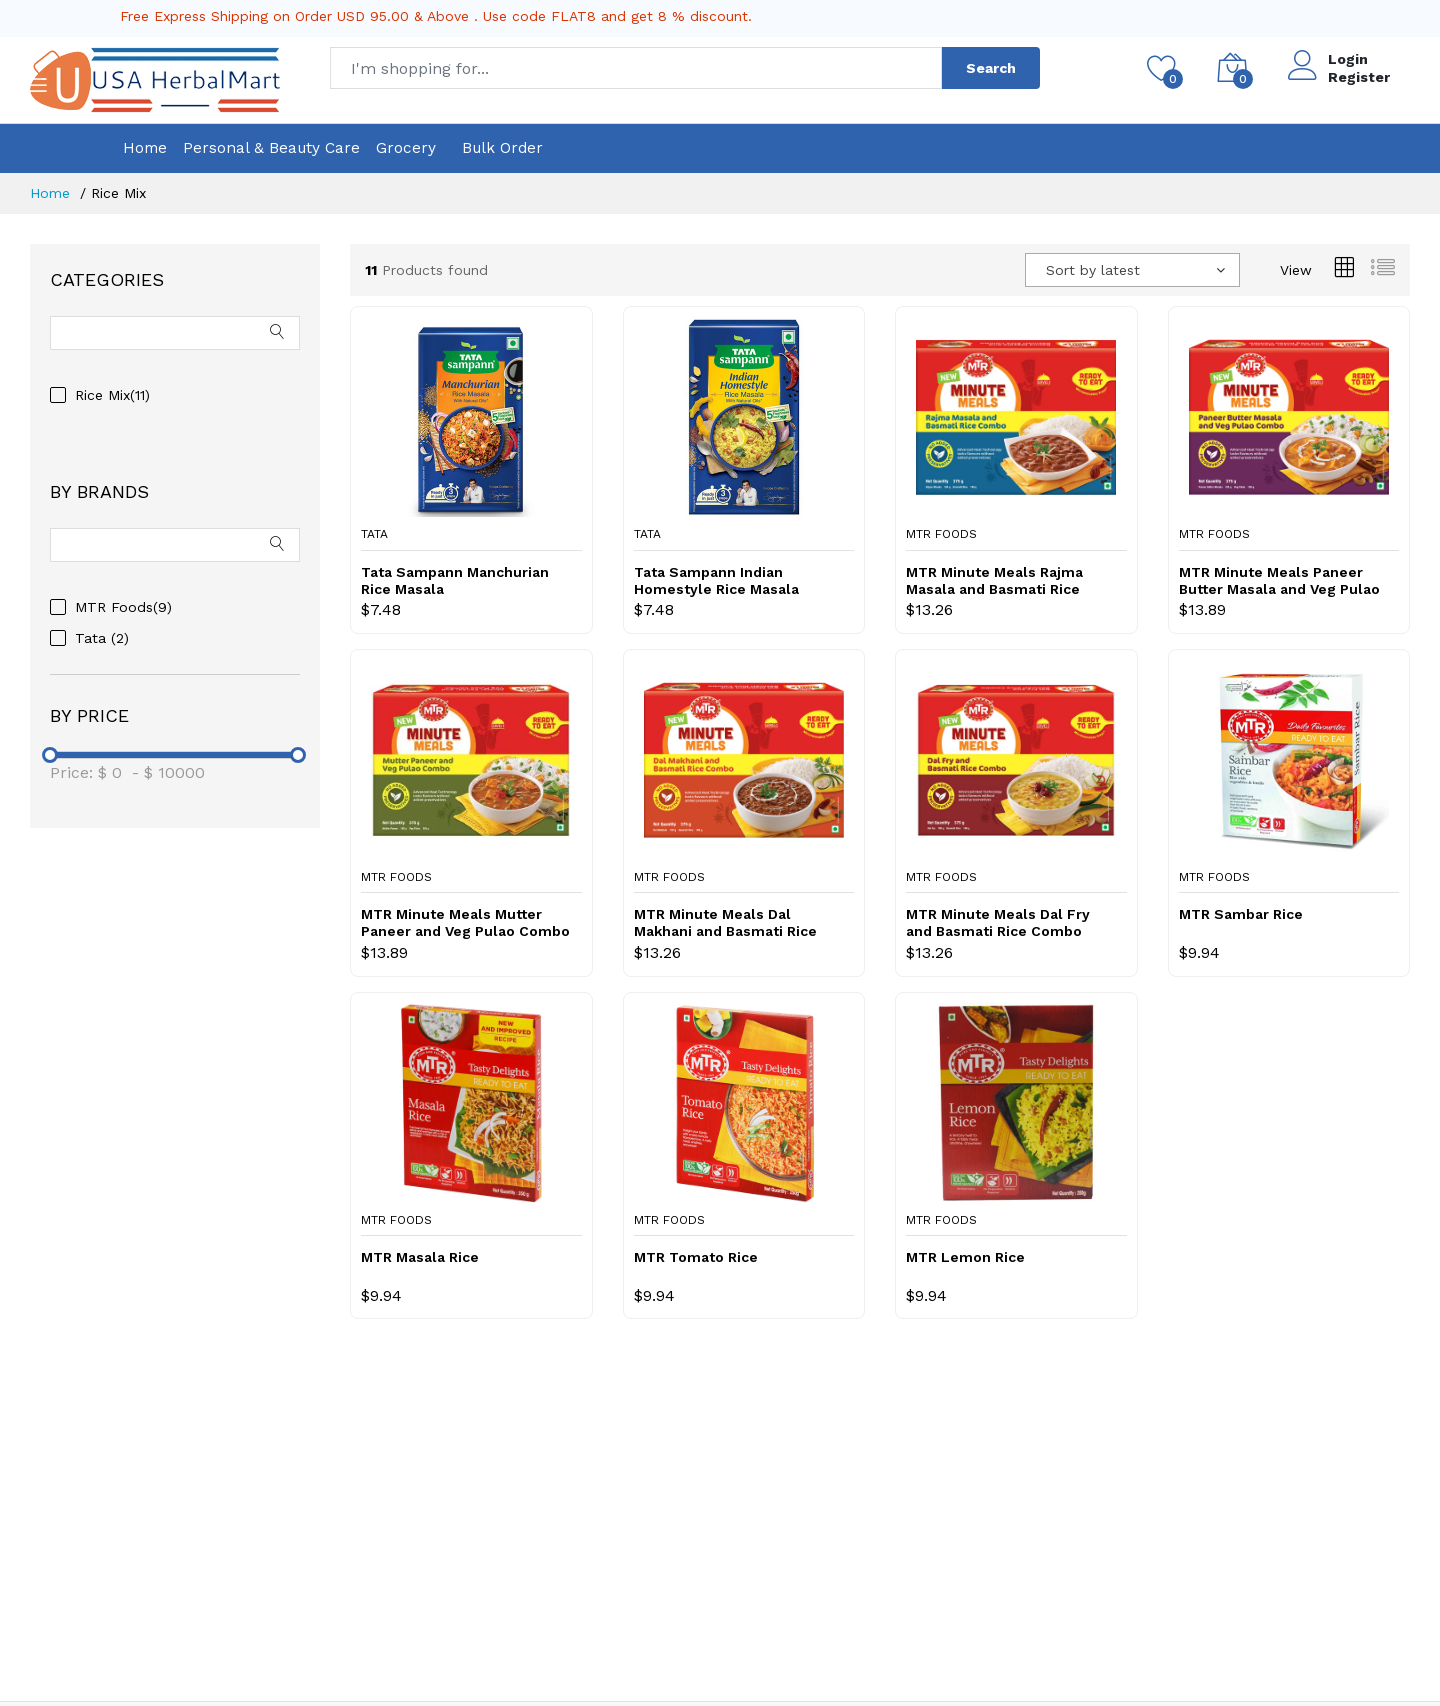  I want to click on Bulk Order, so click(502, 148).